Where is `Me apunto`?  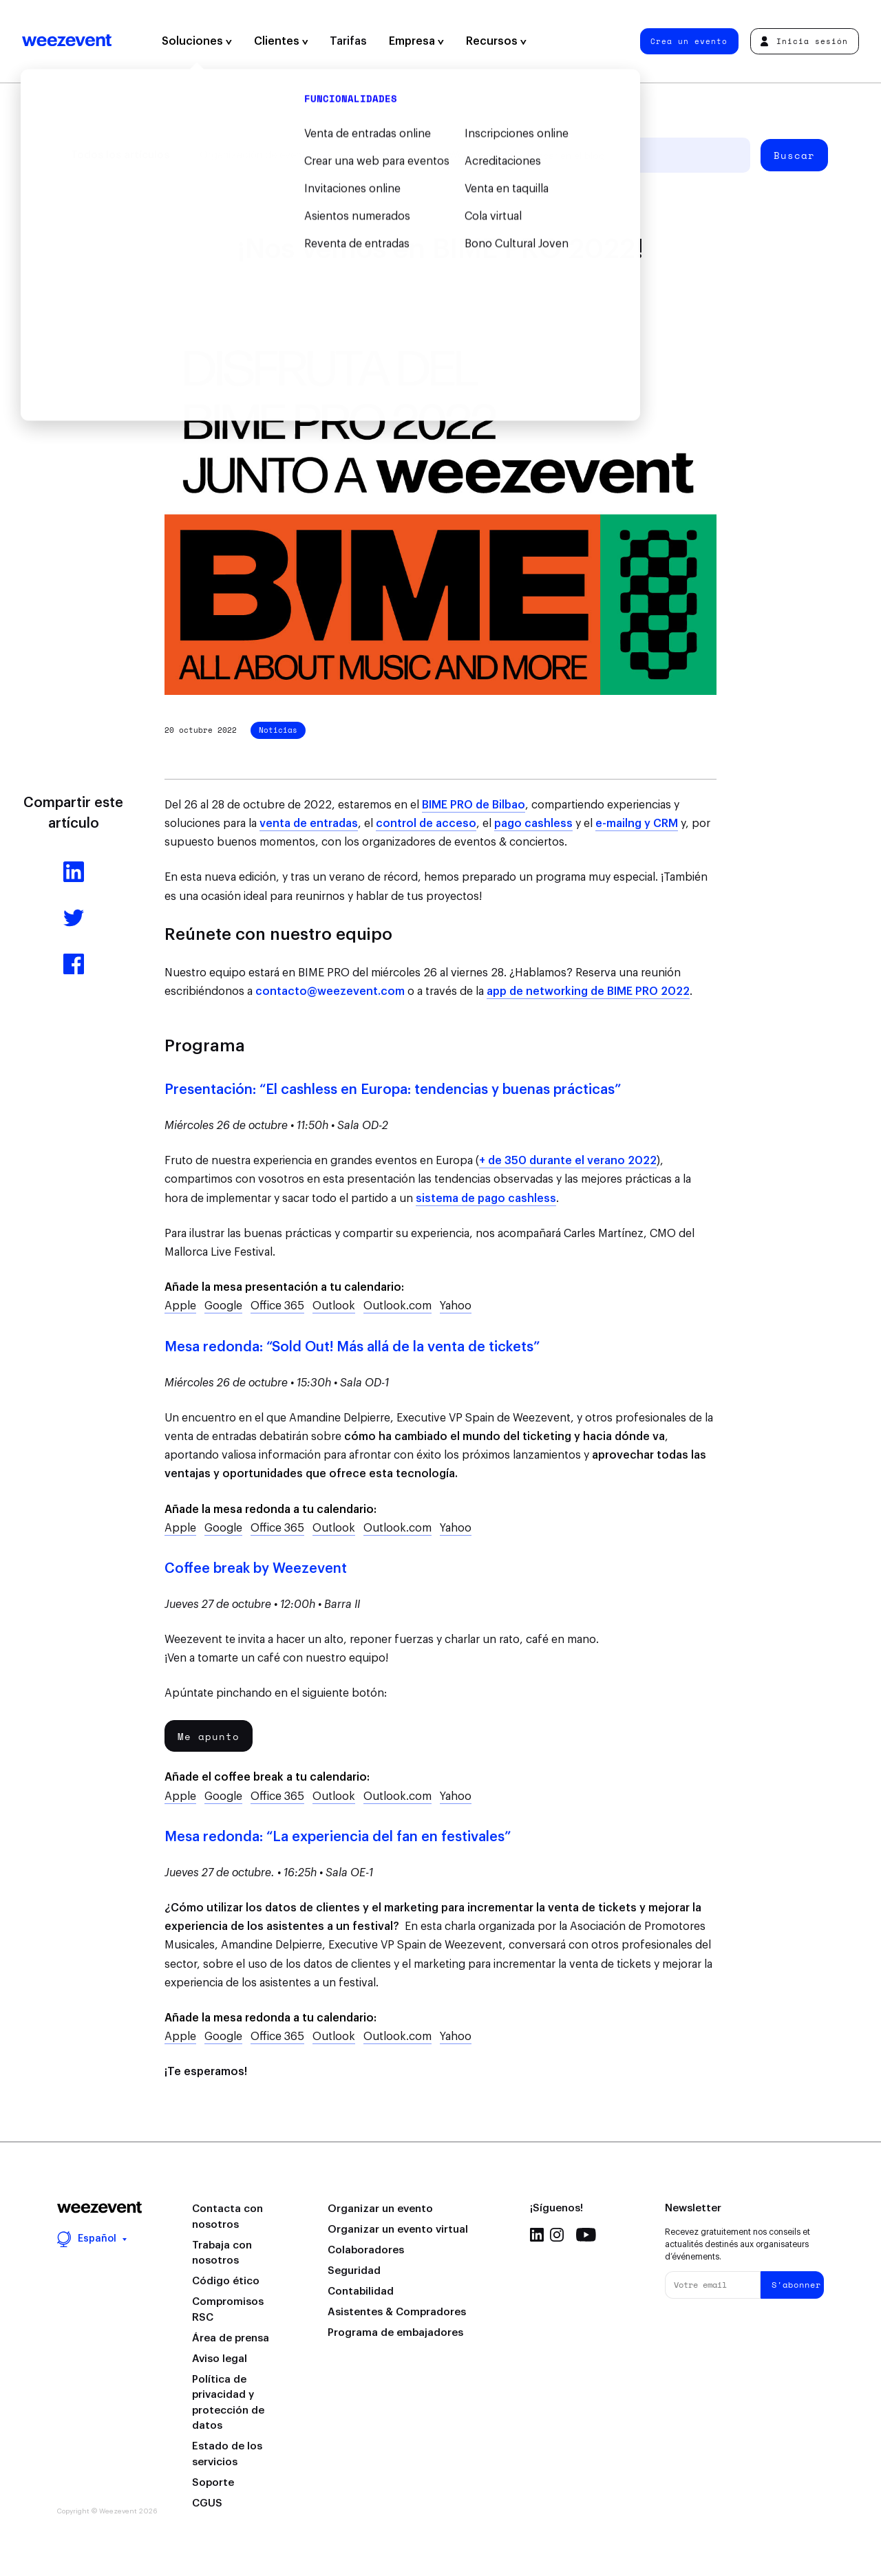
Me apunto is located at coordinates (209, 1736).